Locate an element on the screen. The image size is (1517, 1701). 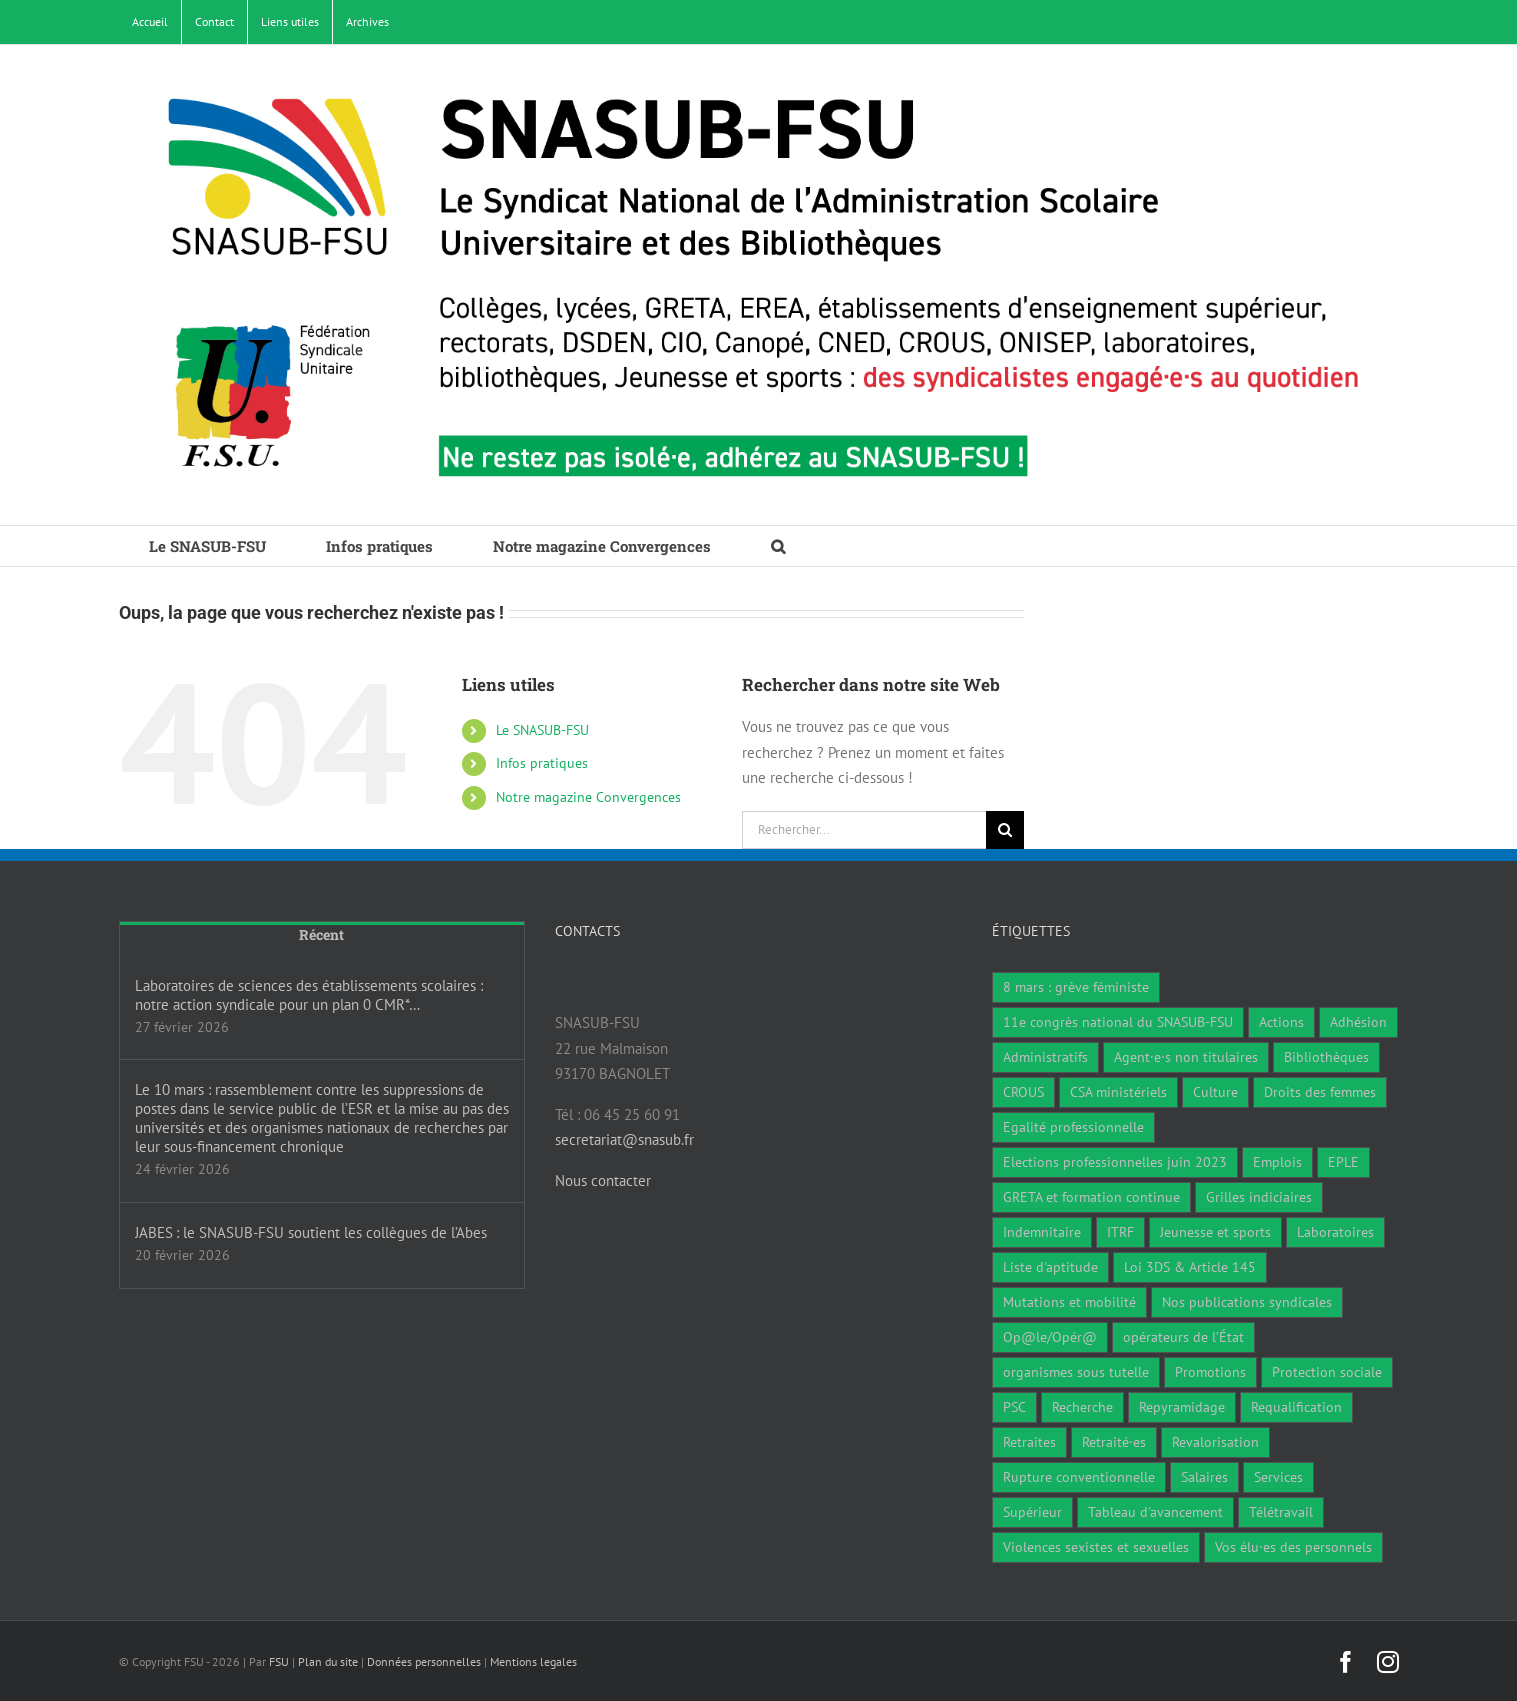
FSU is located at coordinates (279, 1661).